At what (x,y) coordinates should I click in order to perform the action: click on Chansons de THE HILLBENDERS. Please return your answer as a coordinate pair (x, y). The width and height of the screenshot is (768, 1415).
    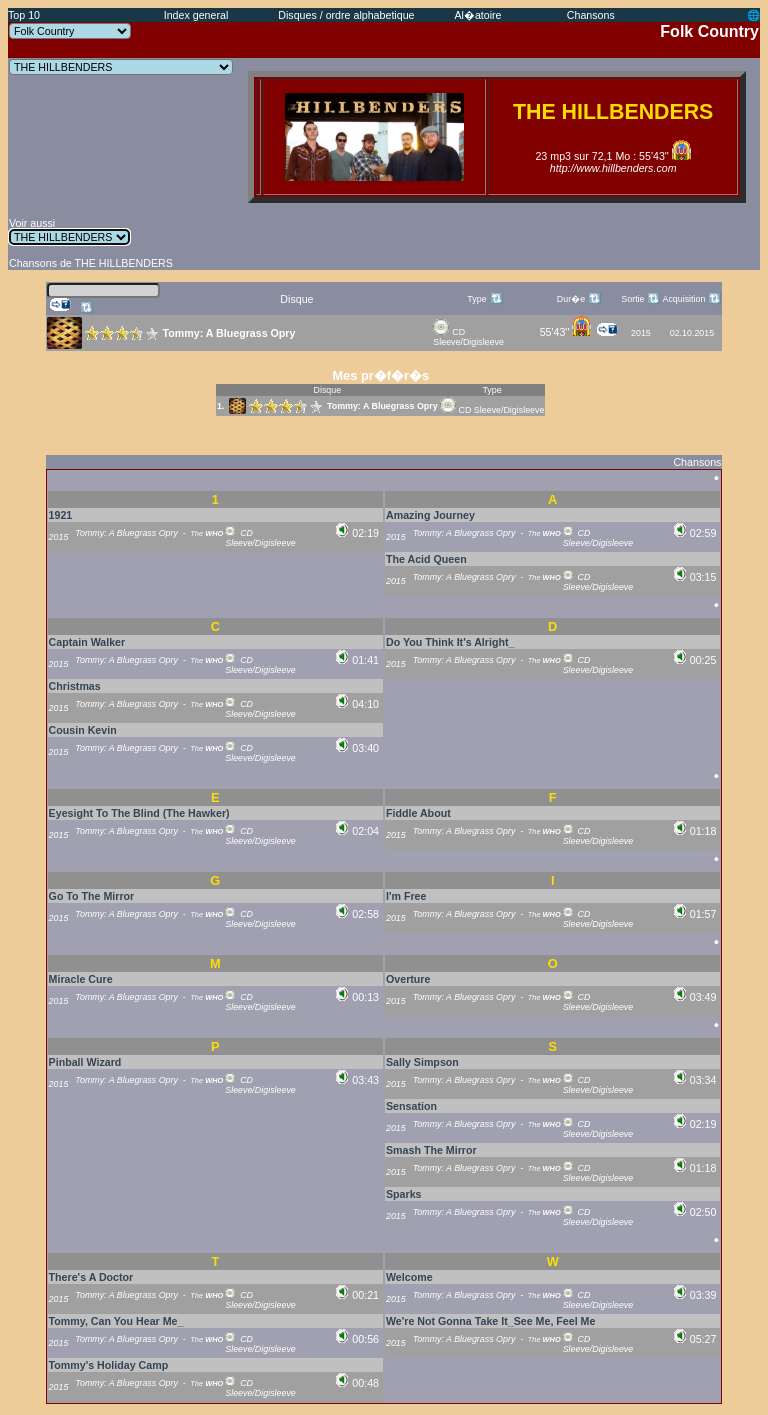
    Looking at the image, I should click on (91, 263).